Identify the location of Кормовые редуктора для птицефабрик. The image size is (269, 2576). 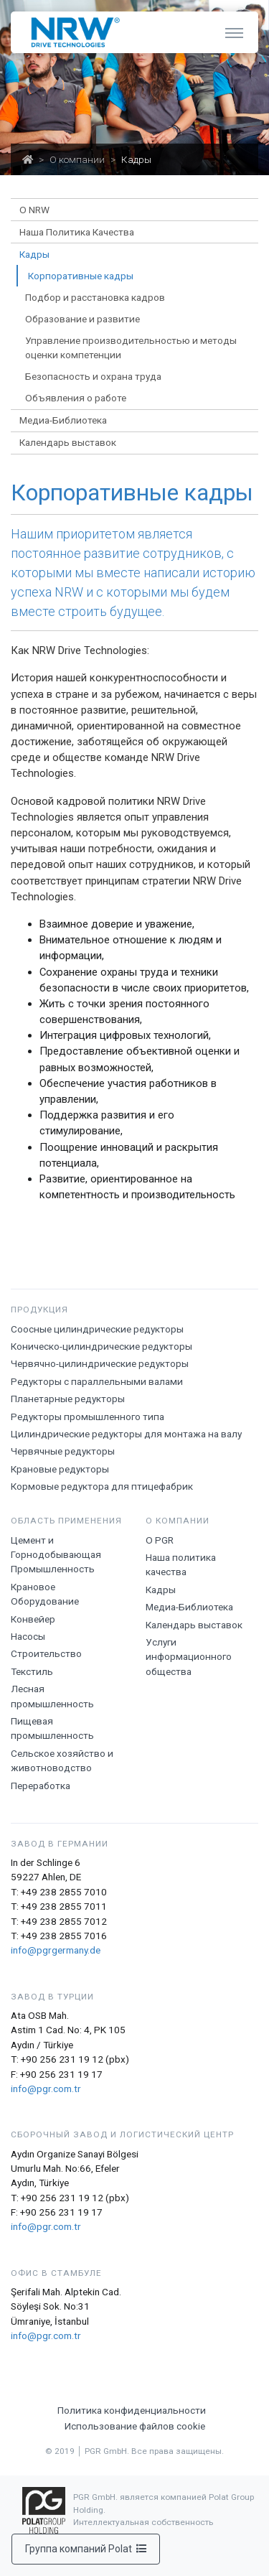
(102, 1486).